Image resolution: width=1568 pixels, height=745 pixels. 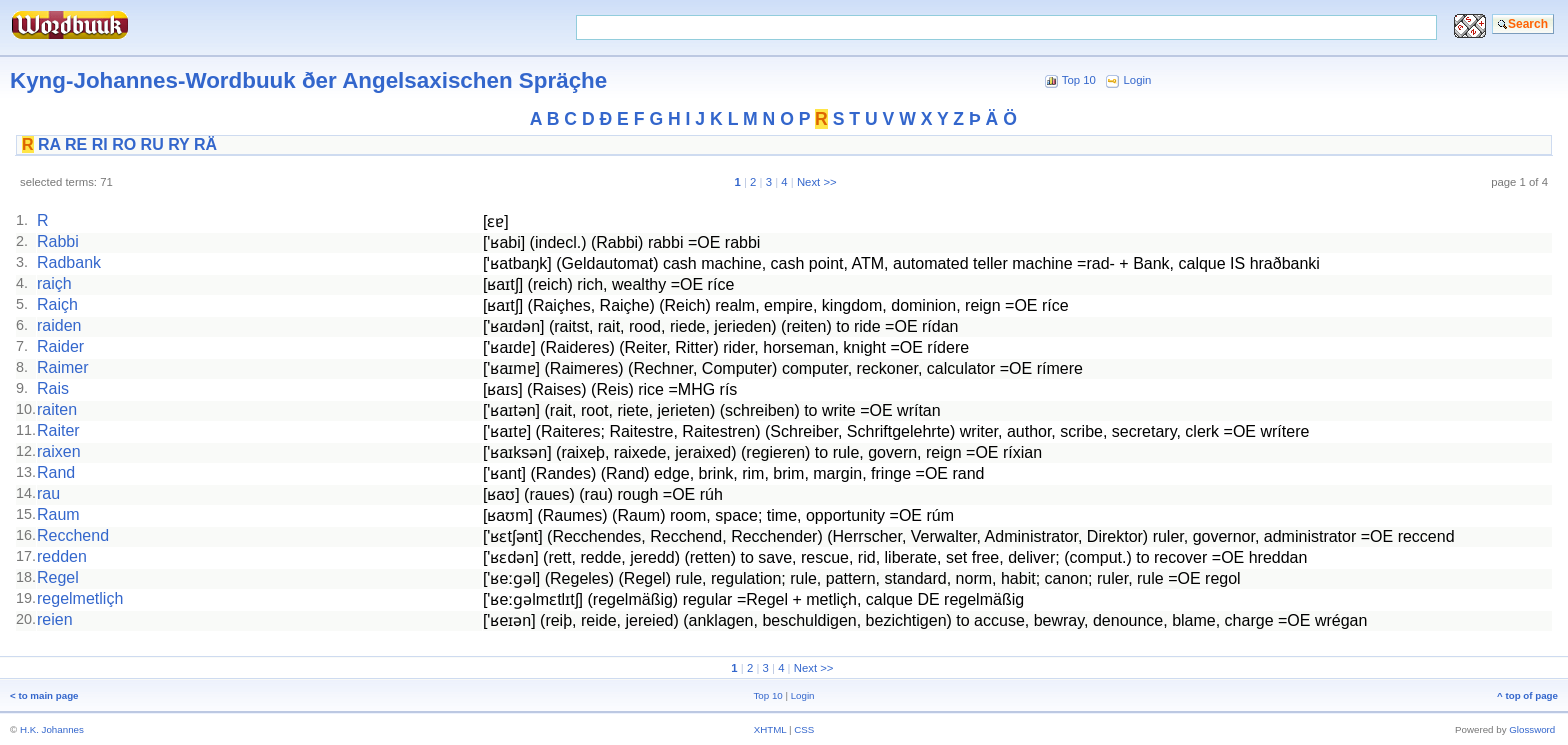 I want to click on raiden, so click(x=59, y=325).